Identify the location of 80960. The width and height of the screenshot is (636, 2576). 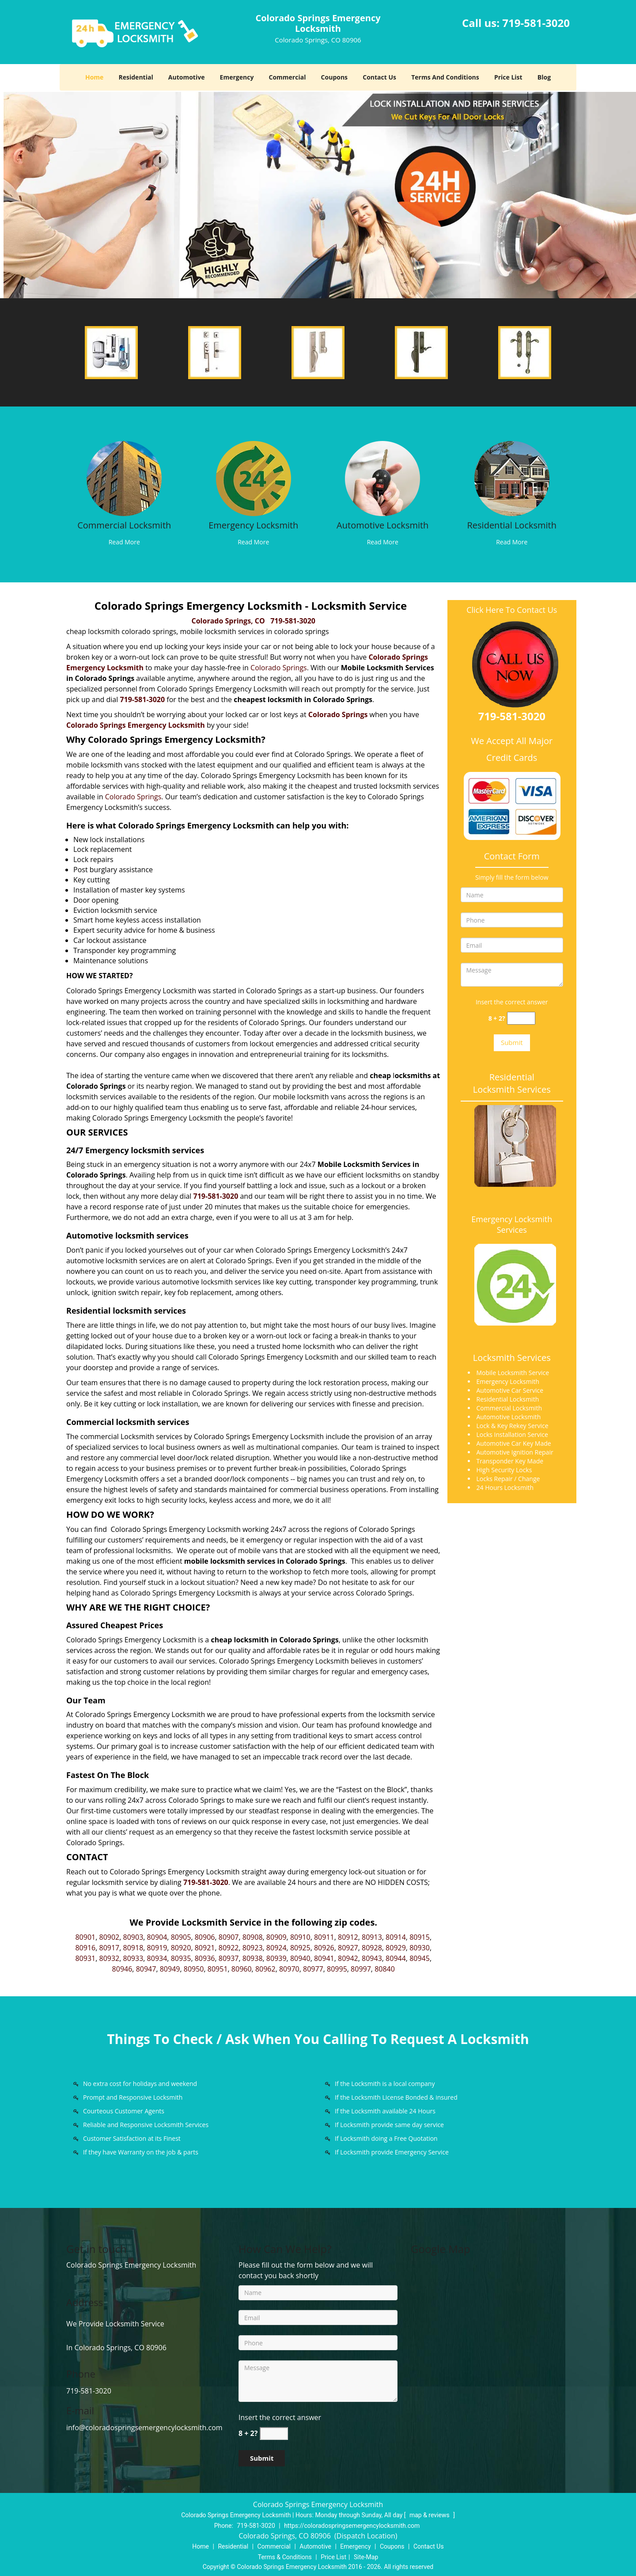
(241, 1969).